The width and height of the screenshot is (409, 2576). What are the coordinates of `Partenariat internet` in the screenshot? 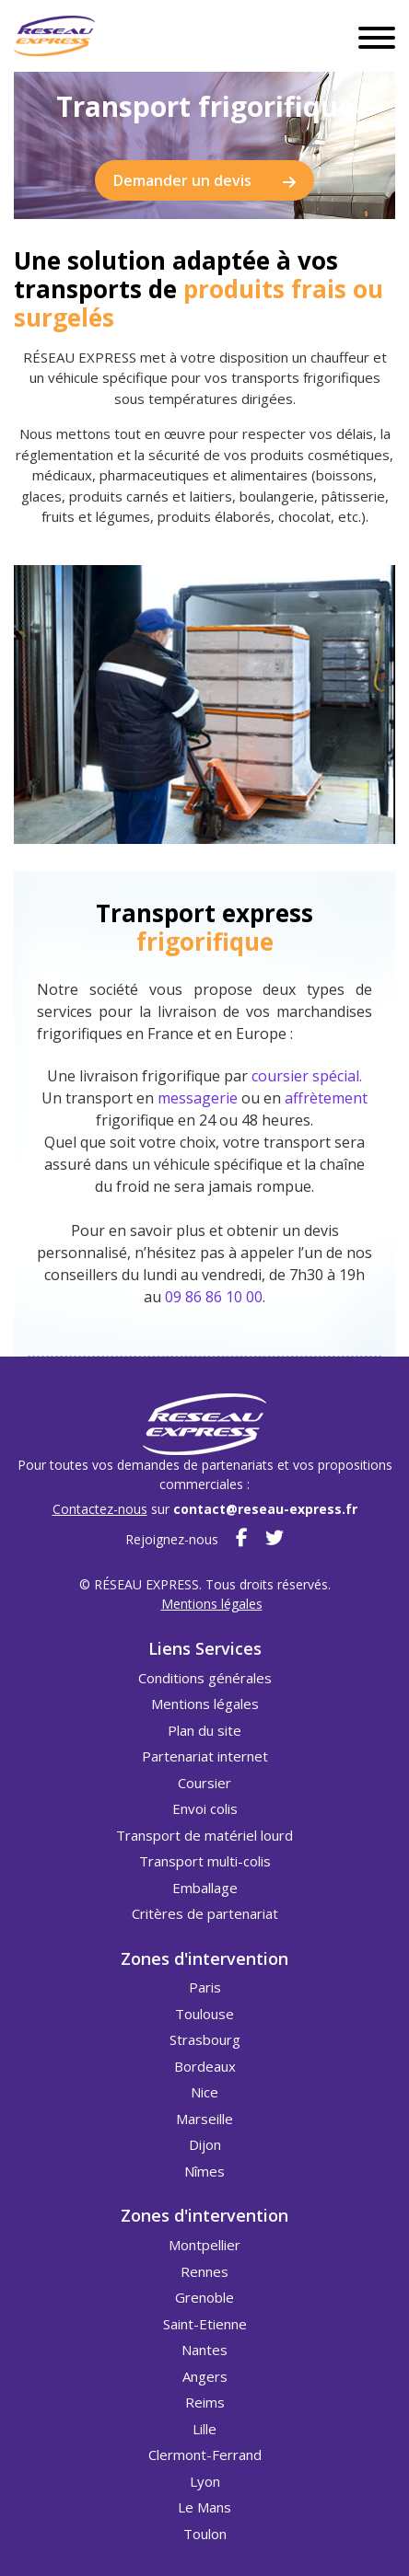 It's located at (205, 1756).